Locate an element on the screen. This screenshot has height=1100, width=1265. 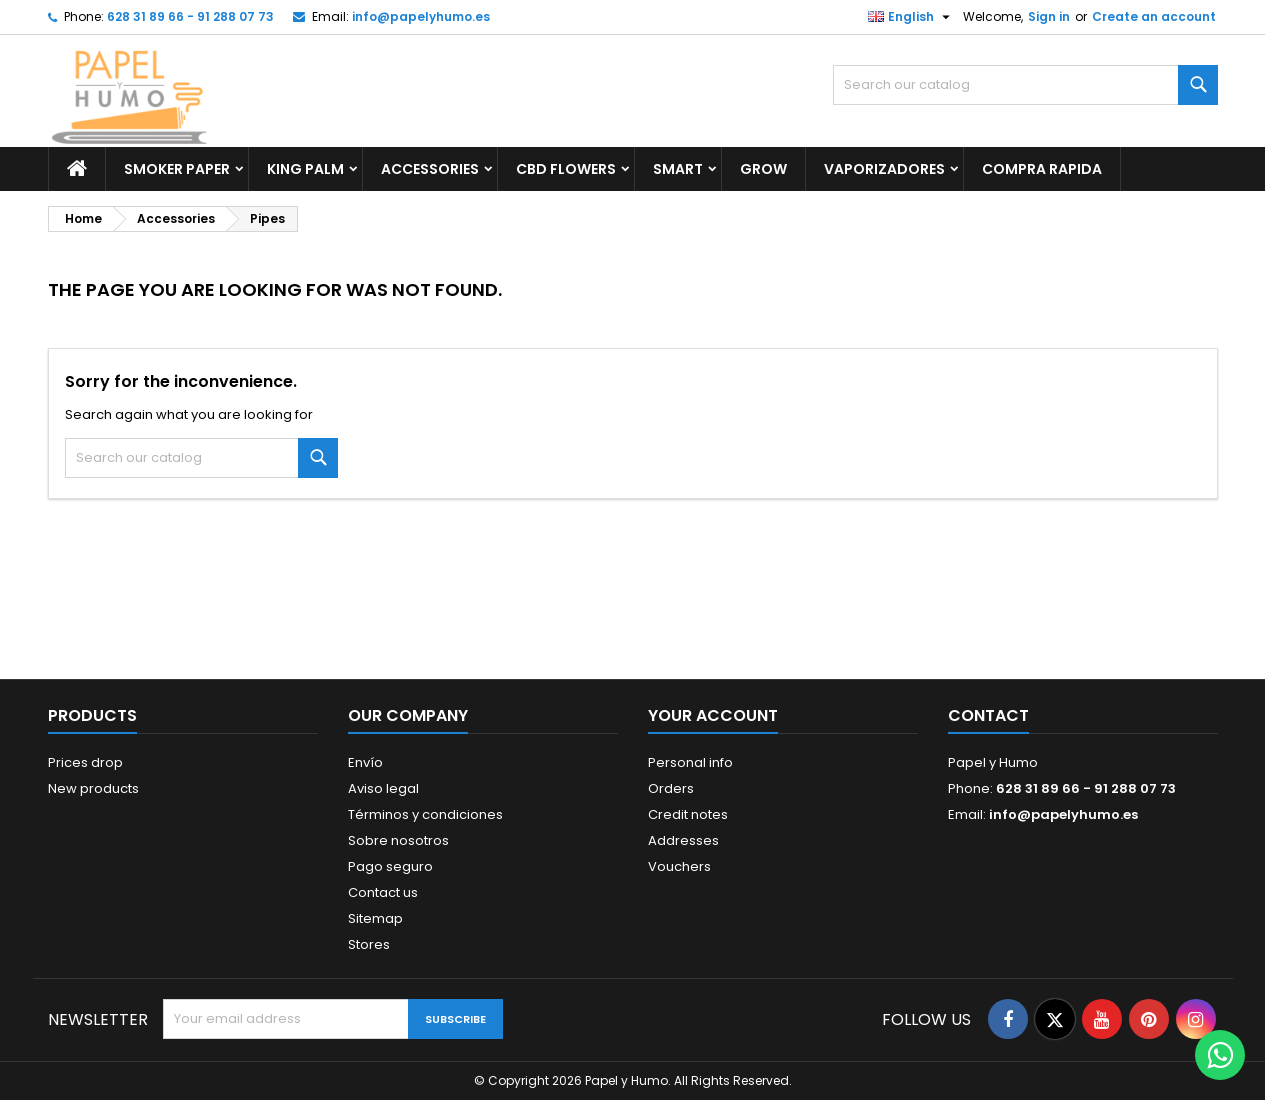
Orders is located at coordinates (671, 788).